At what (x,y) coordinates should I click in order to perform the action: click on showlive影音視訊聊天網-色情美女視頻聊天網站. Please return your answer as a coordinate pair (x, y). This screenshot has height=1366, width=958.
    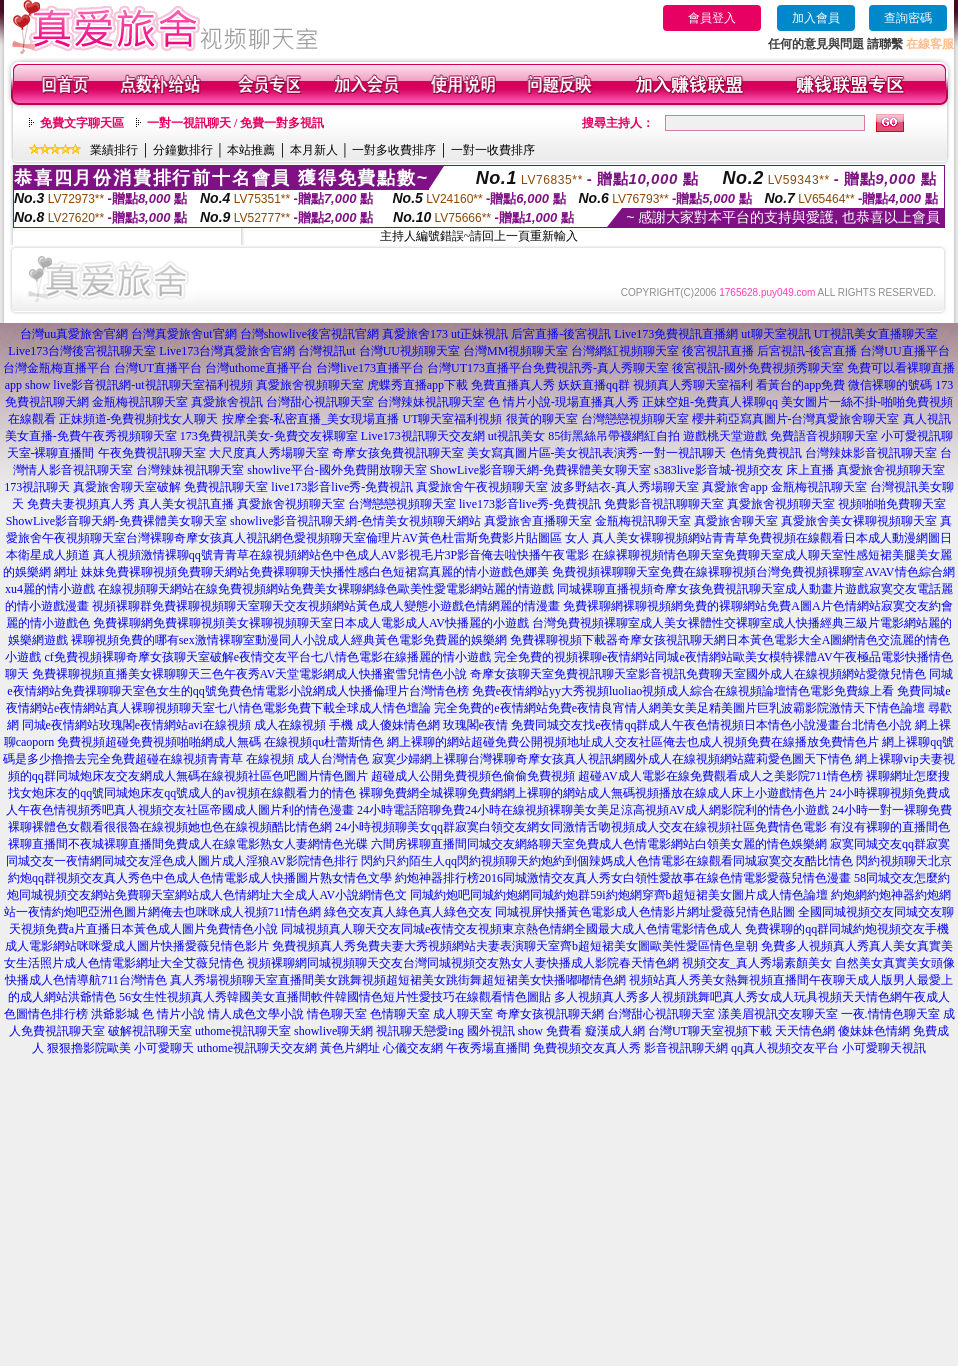
    Looking at the image, I should click on (355, 521).